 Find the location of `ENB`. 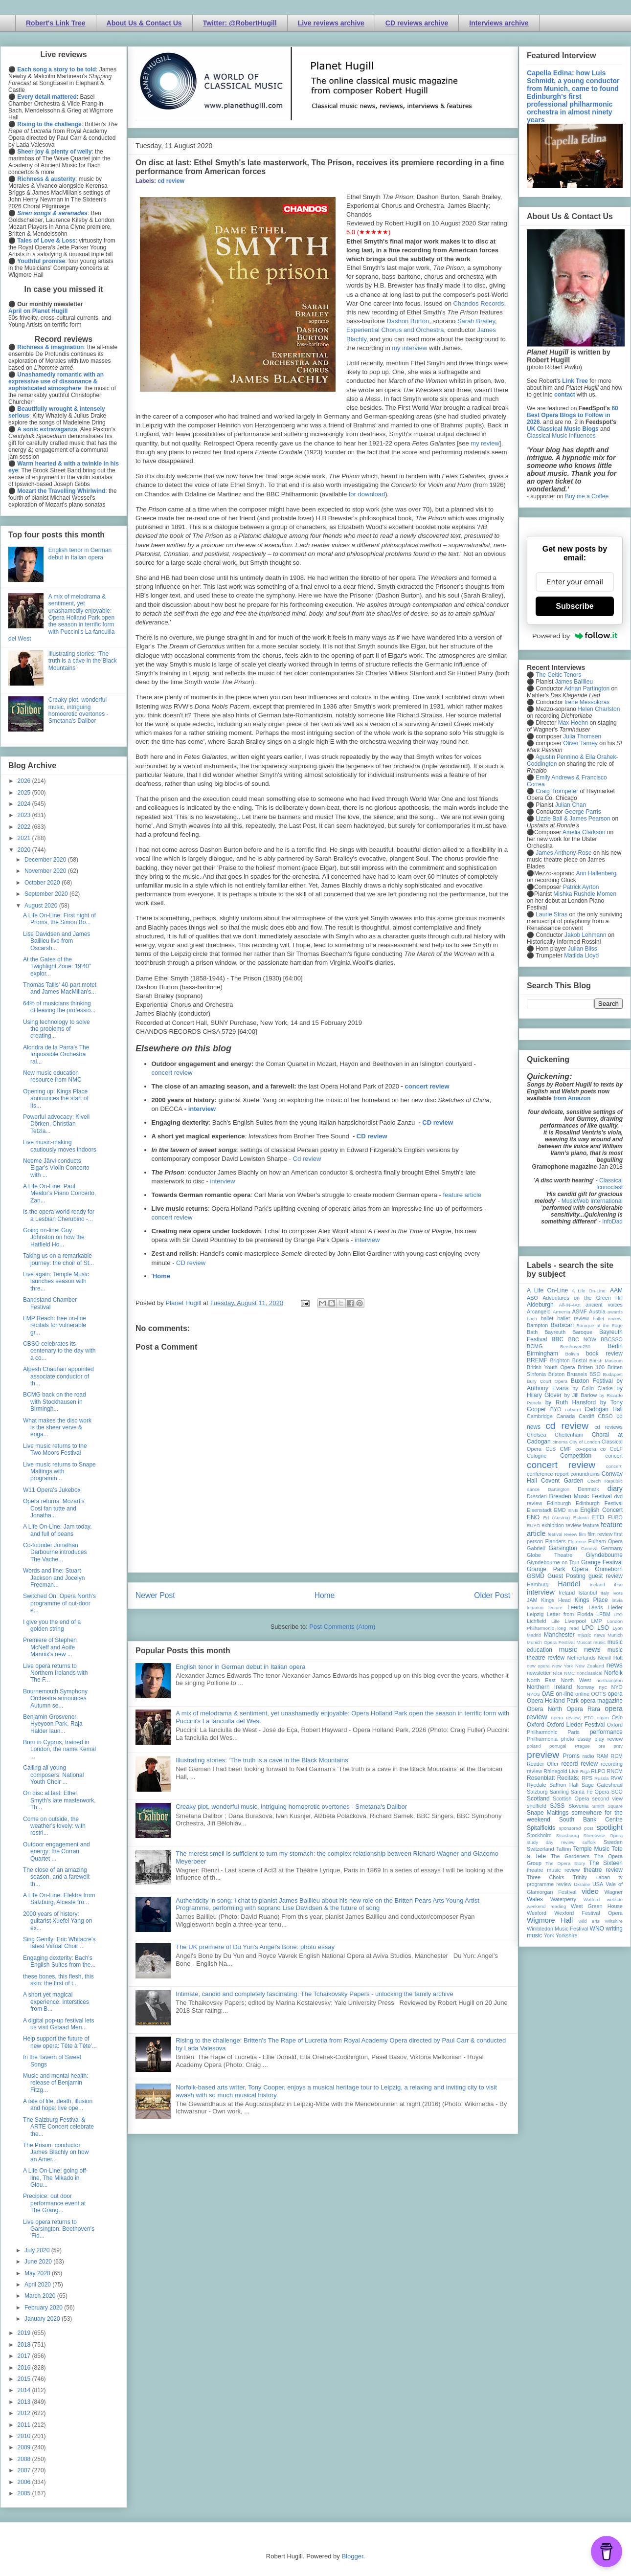

ENB is located at coordinates (573, 1510).